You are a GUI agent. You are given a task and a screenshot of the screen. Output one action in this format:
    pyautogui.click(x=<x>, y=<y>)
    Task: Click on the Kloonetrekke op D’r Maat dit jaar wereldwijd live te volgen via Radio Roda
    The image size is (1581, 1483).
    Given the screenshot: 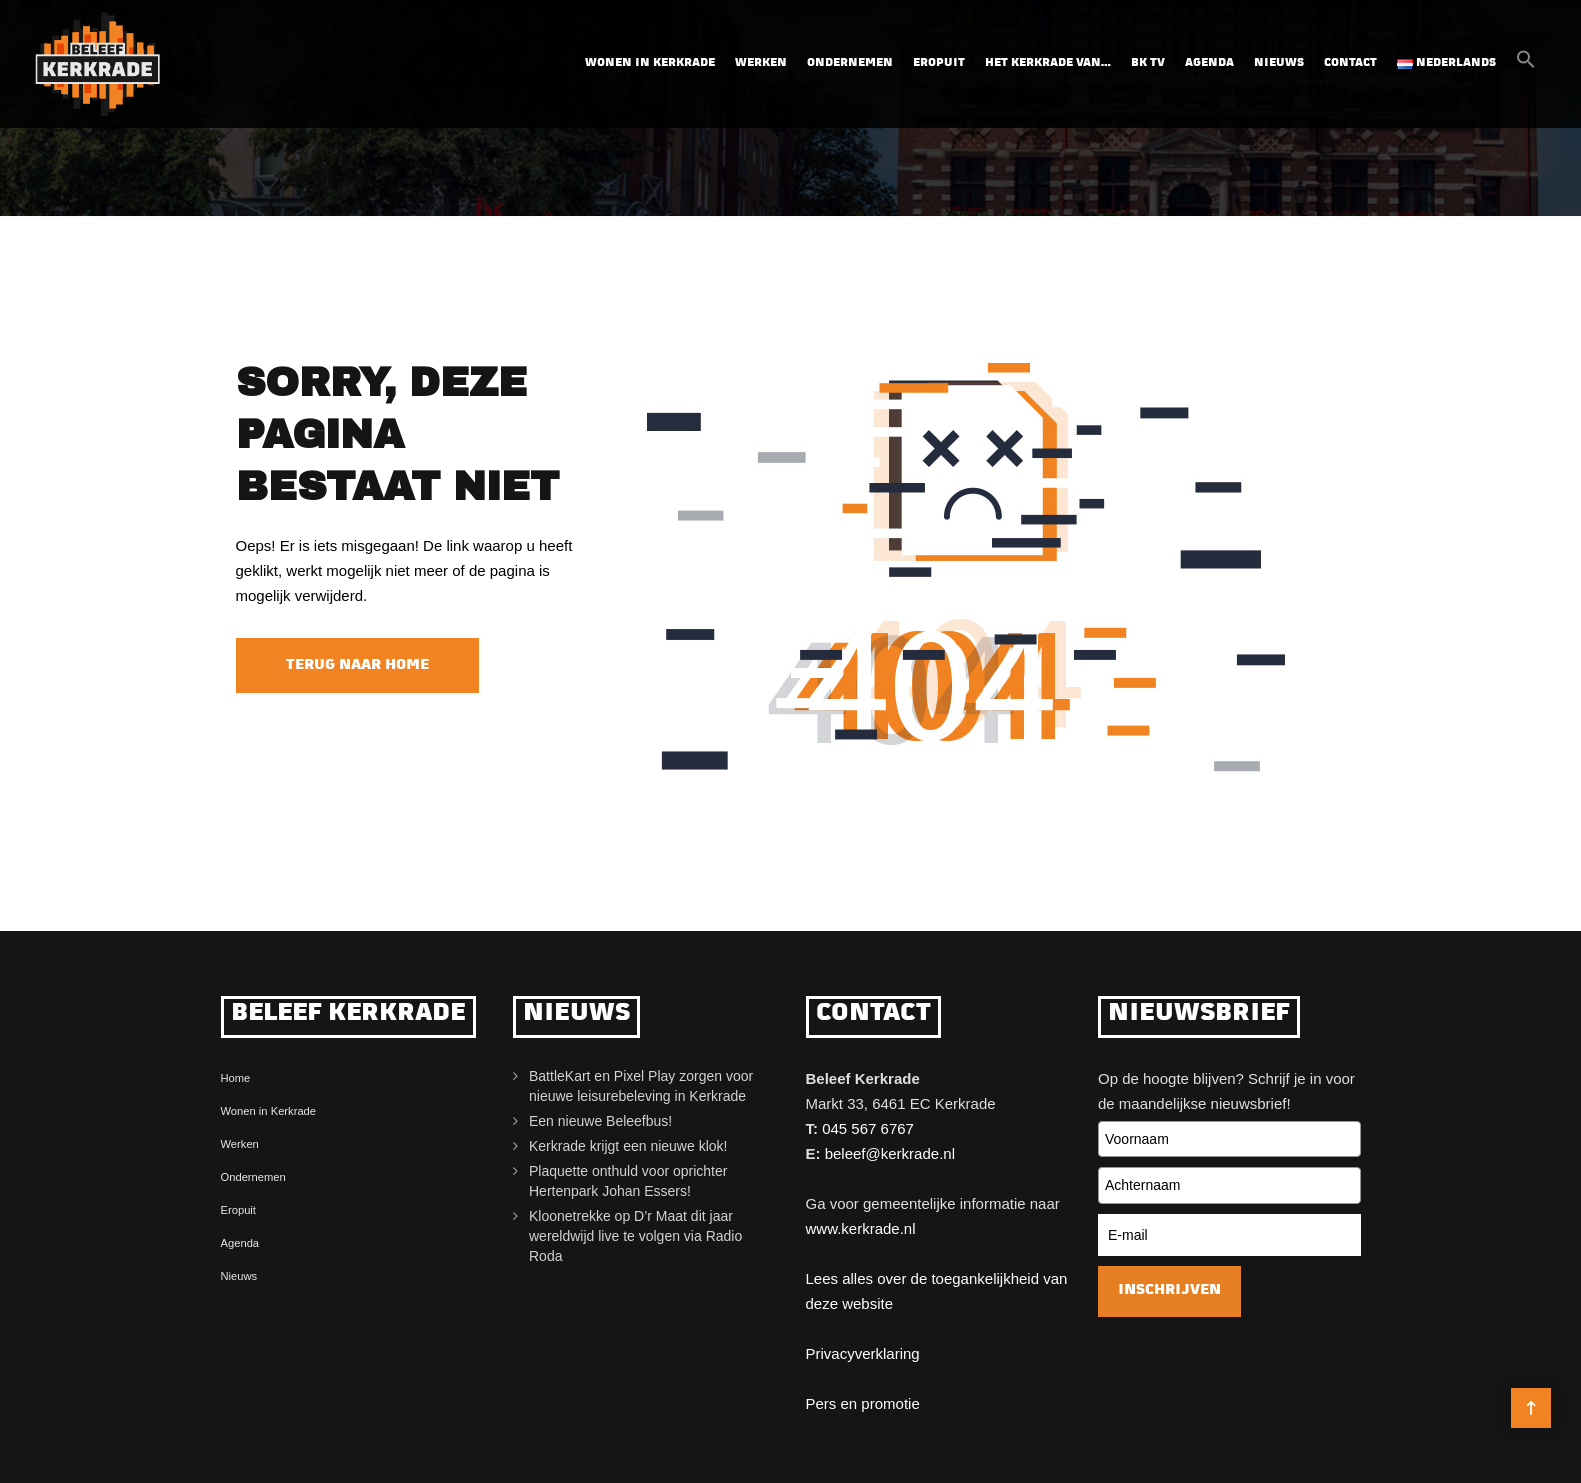 What is the action you would take?
    pyautogui.click(x=635, y=1236)
    